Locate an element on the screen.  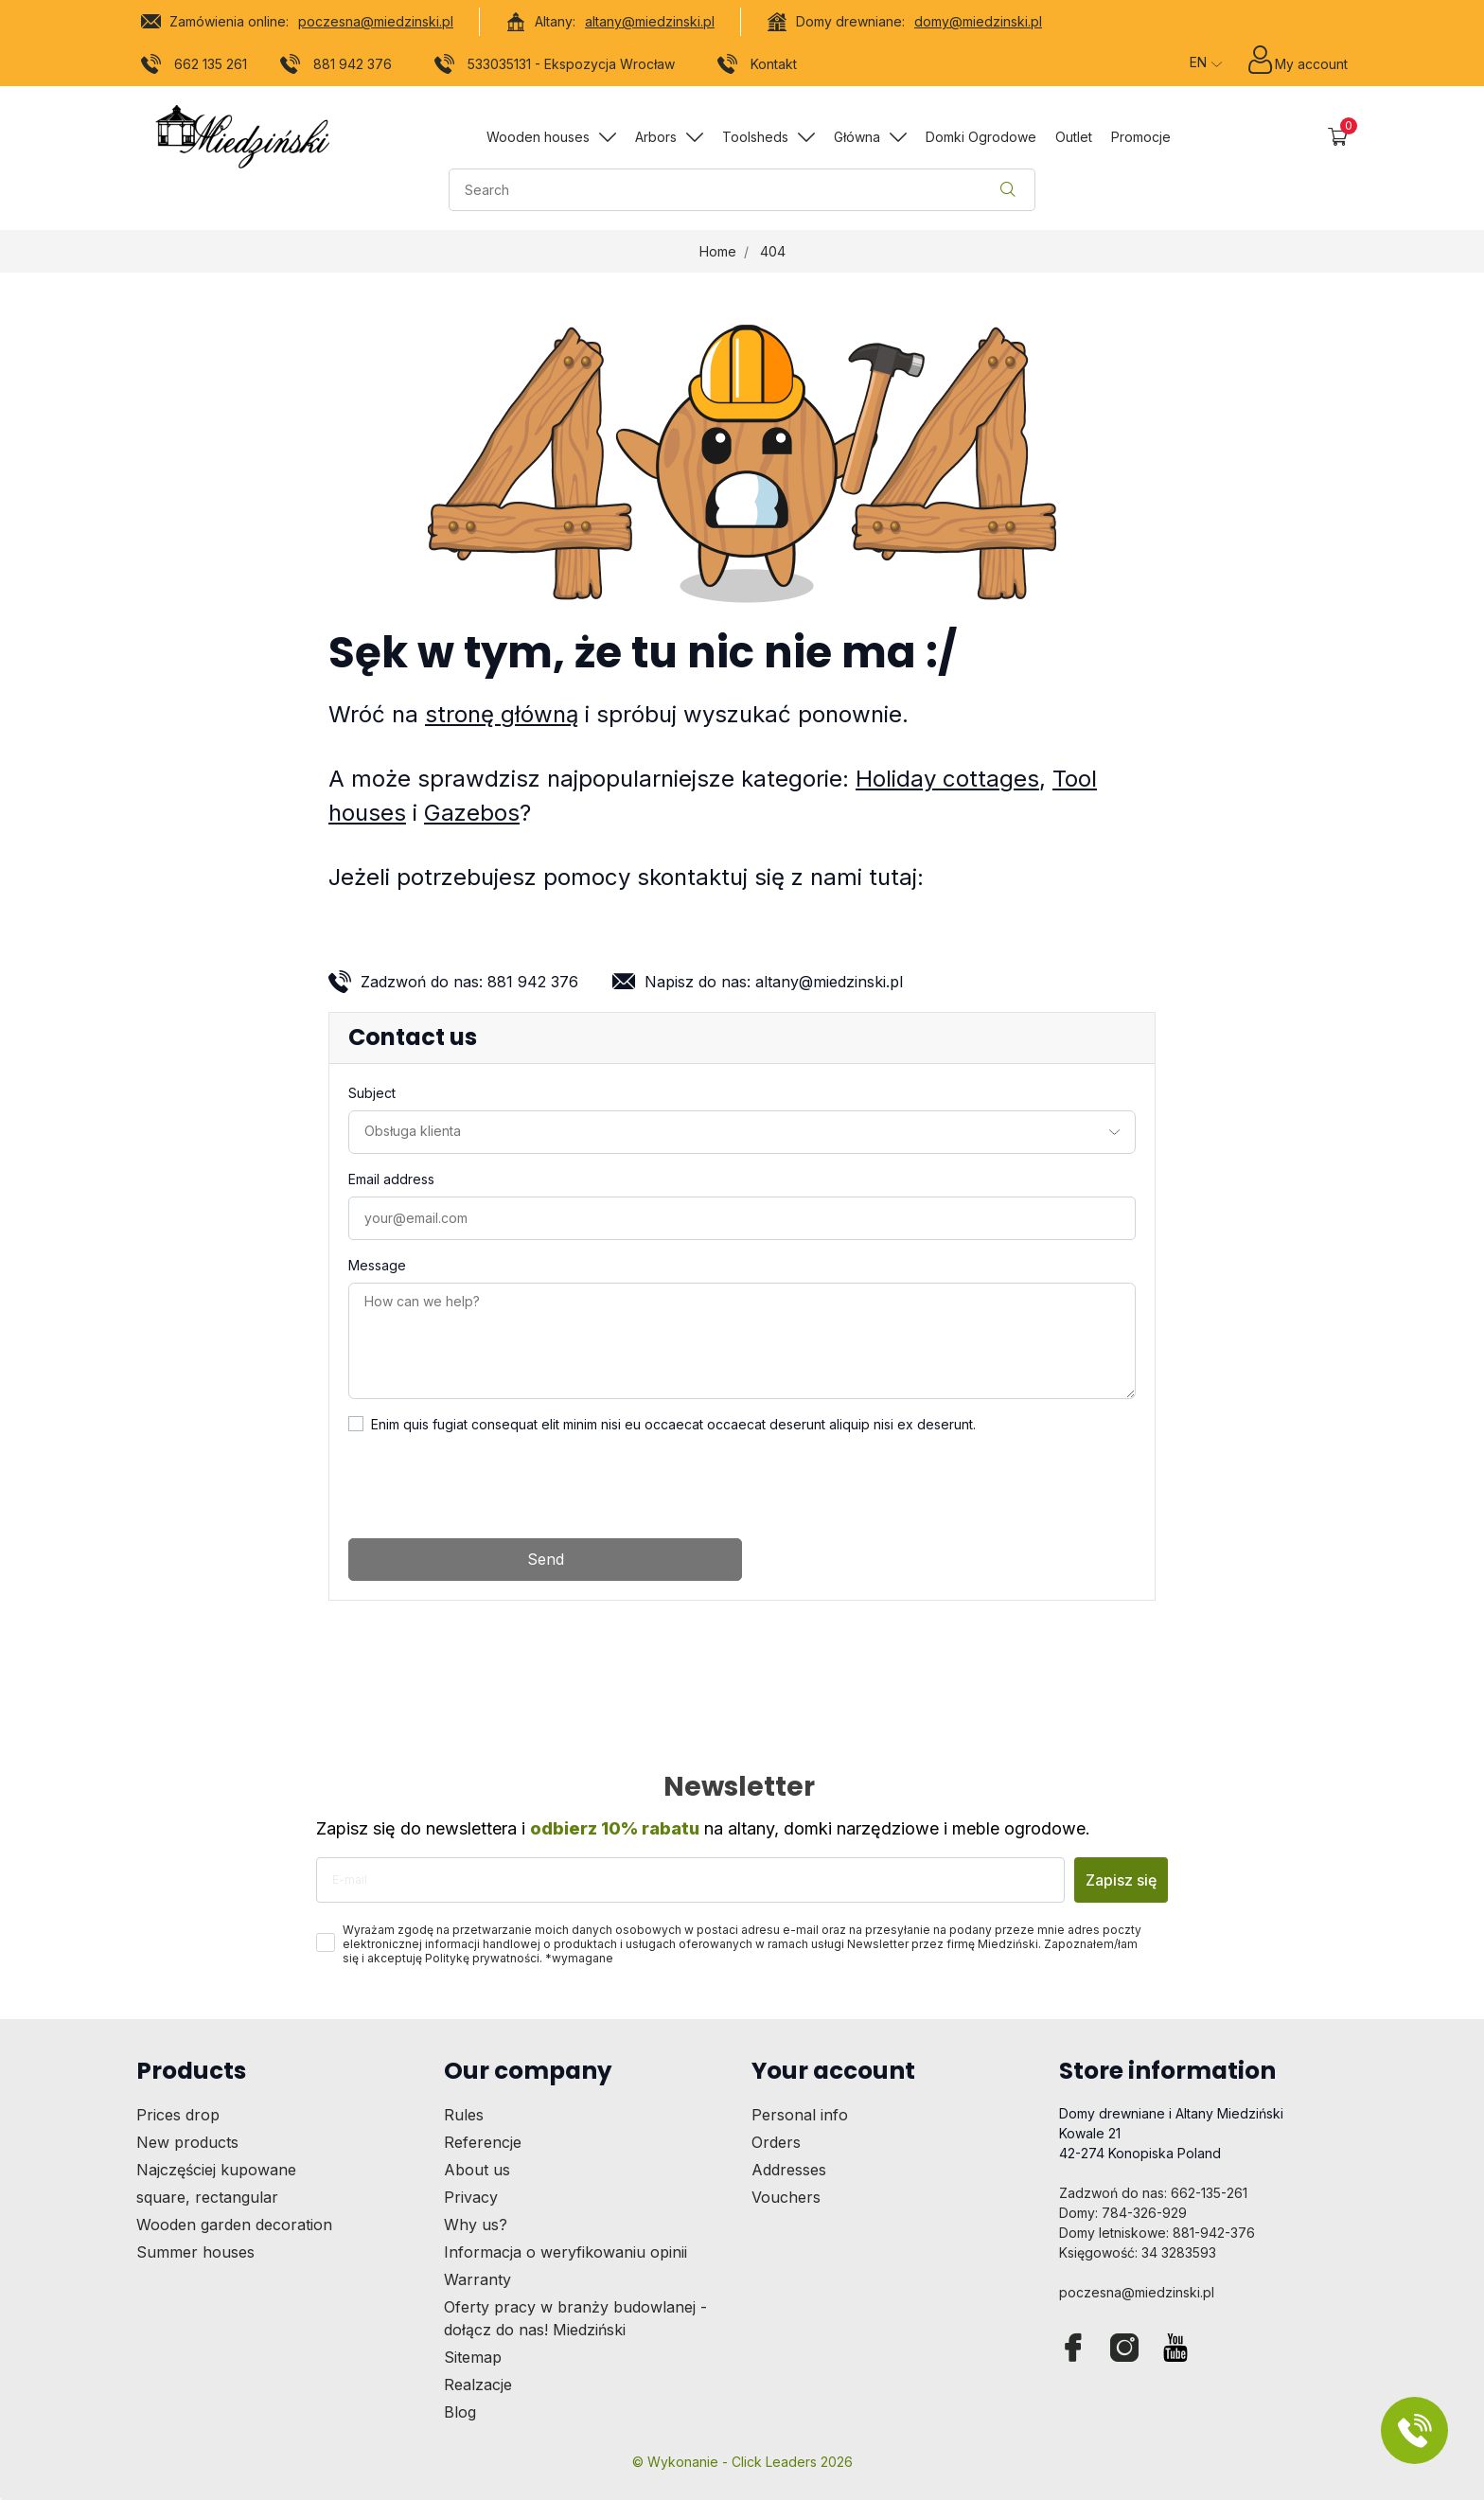
Why us? is located at coordinates (475, 2224).